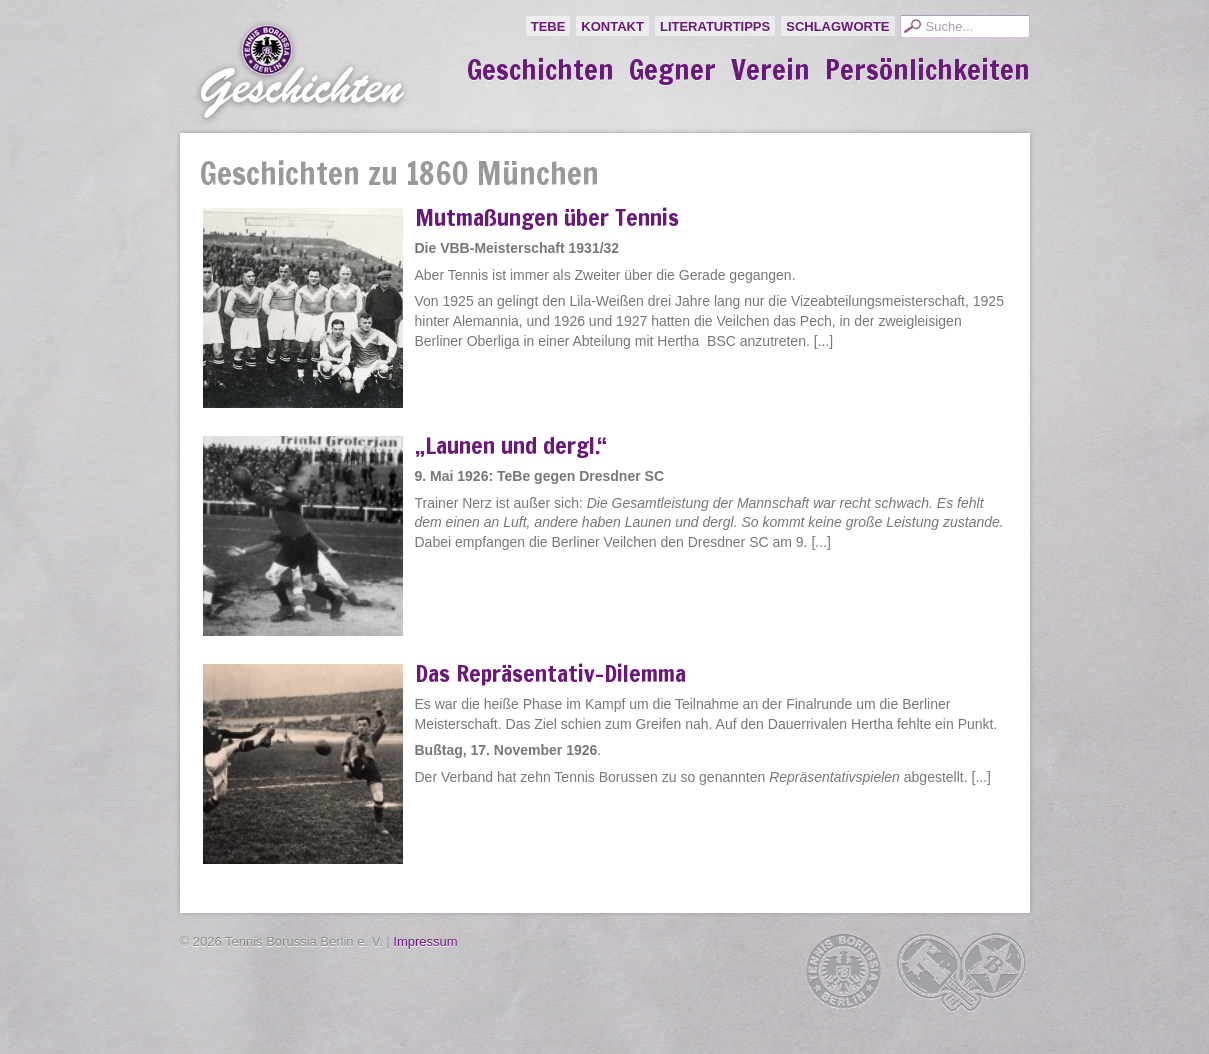 This screenshot has height=1054, width=1209. Describe the element at coordinates (672, 70) in the screenshot. I see `Gegner` at that location.